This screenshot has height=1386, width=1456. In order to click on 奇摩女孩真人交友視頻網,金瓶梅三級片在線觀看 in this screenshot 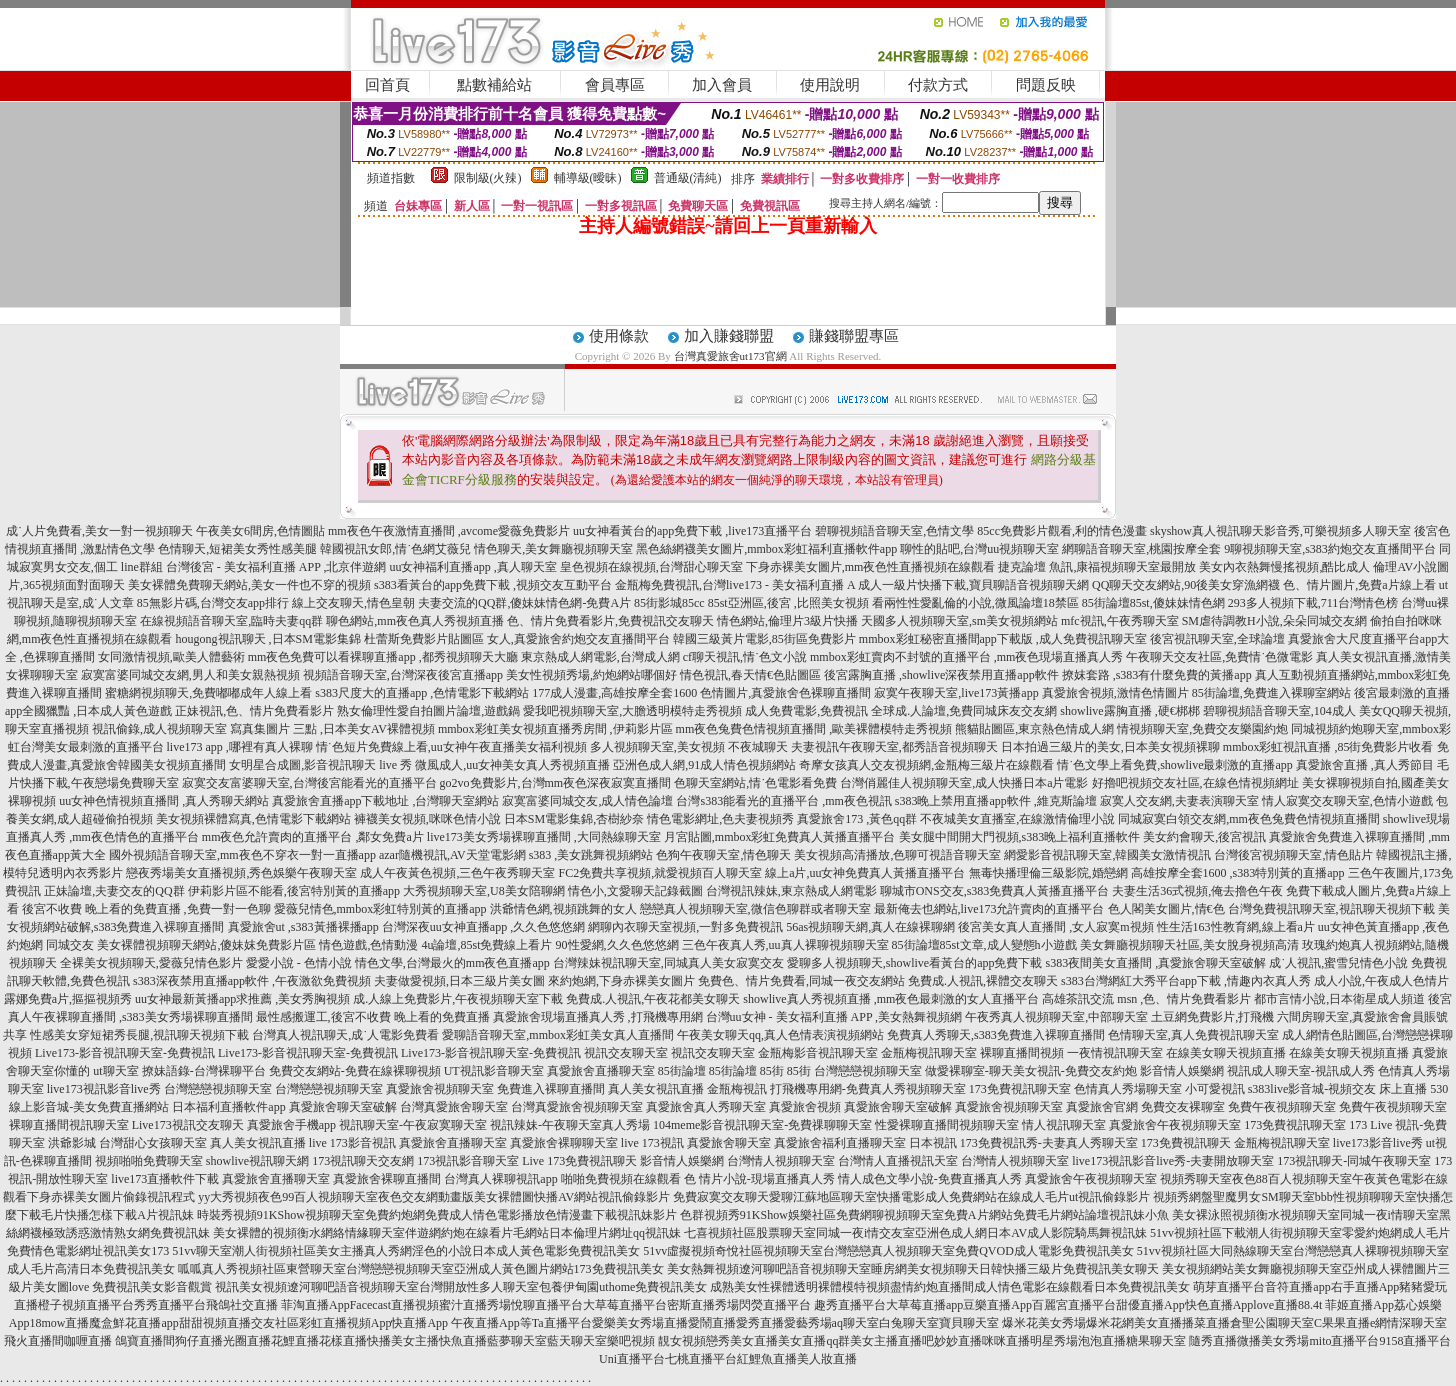, I will do `click(926, 765)`.